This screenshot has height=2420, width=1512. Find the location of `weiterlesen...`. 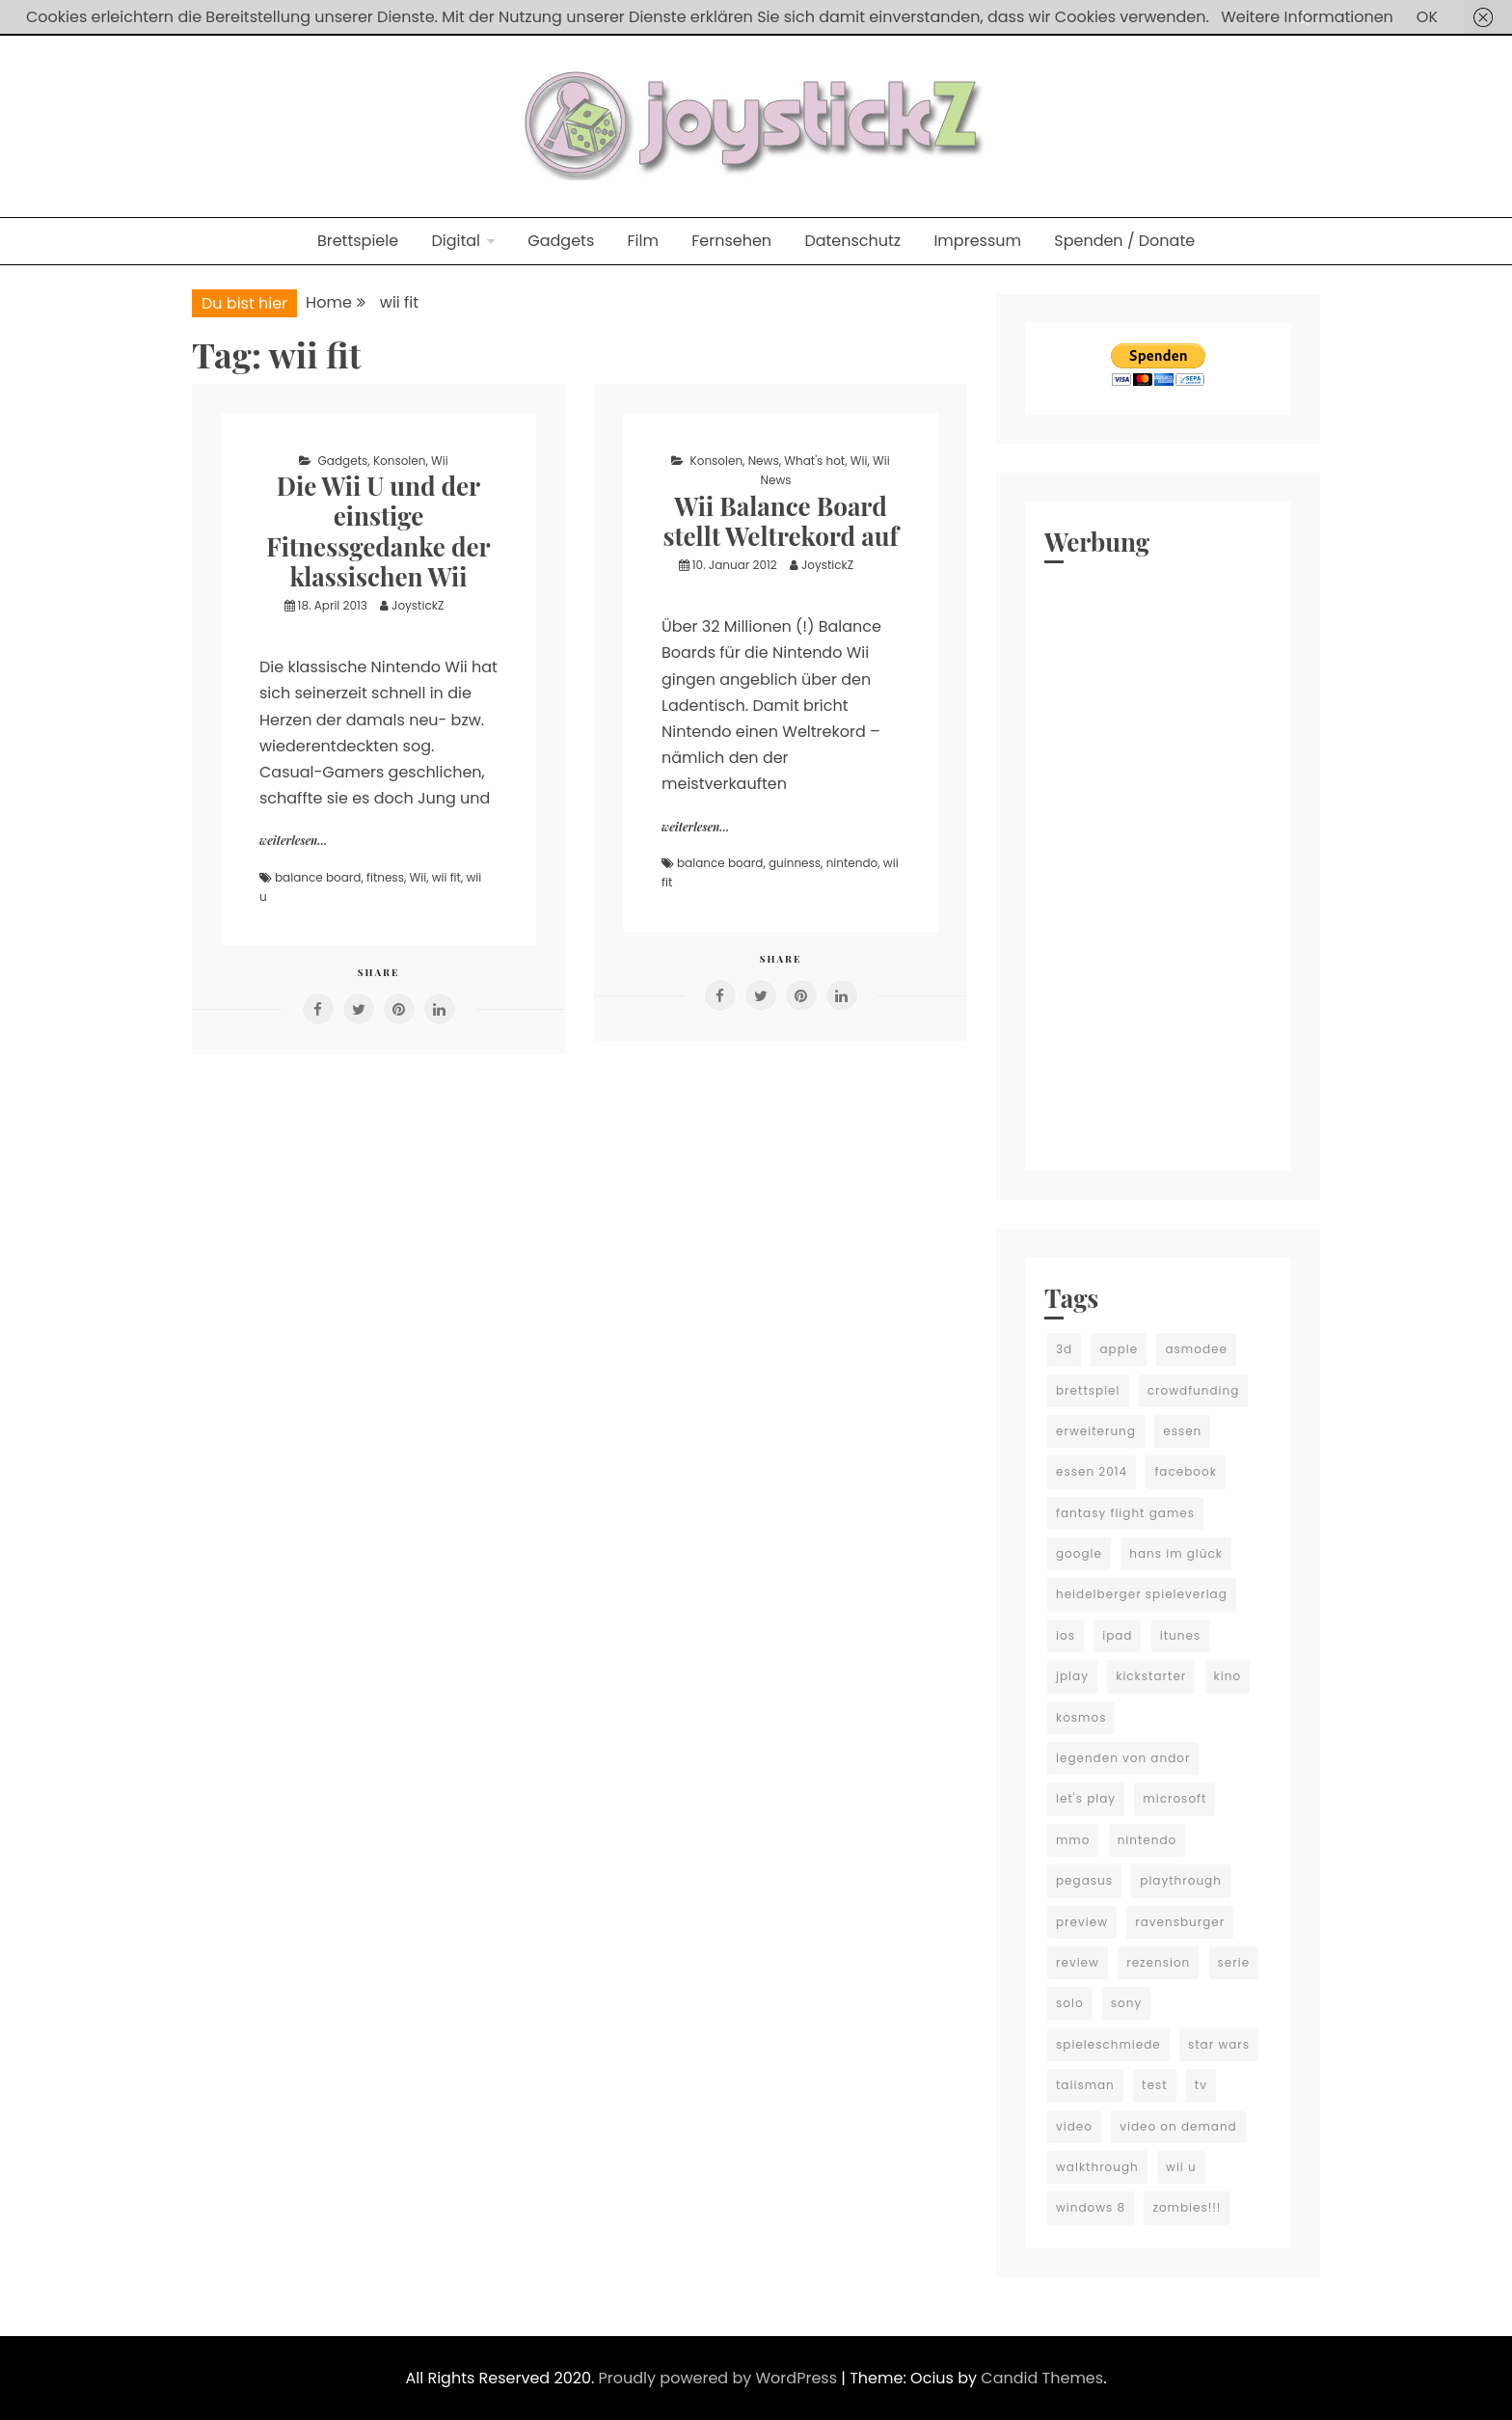

weiterlesen... is located at coordinates (293, 840).